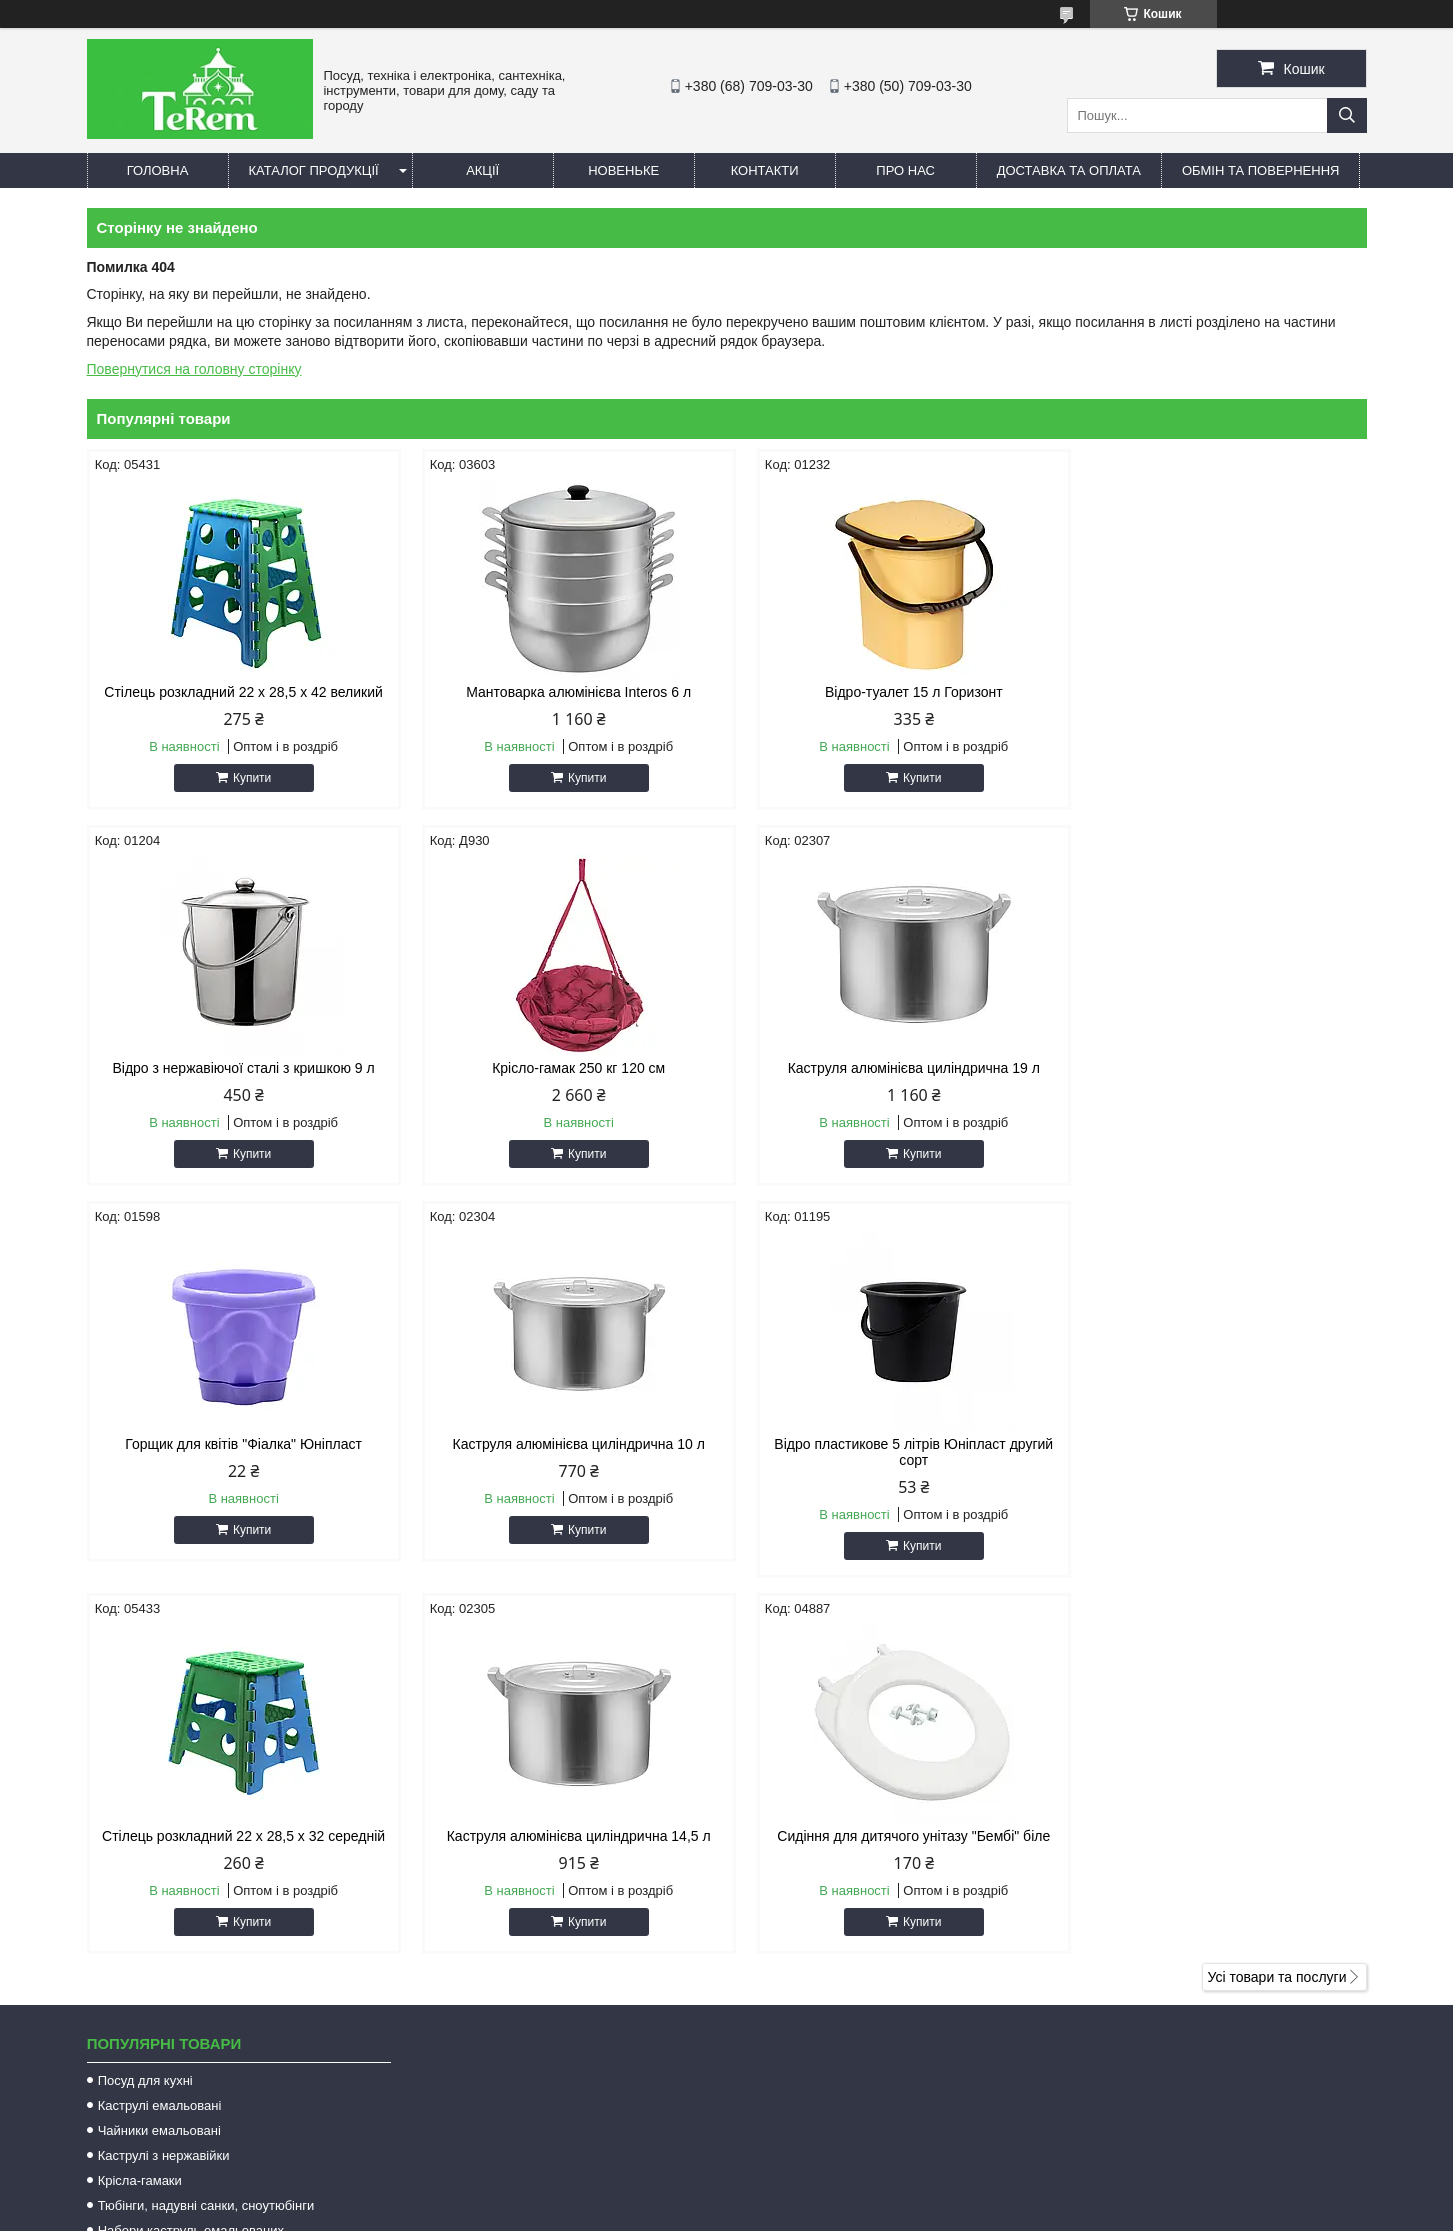  Describe the element at coordinates (563, 1444) in the screenshot. I see `Стілець розкладний 22 х 28,5 х 32 середній` at that location.